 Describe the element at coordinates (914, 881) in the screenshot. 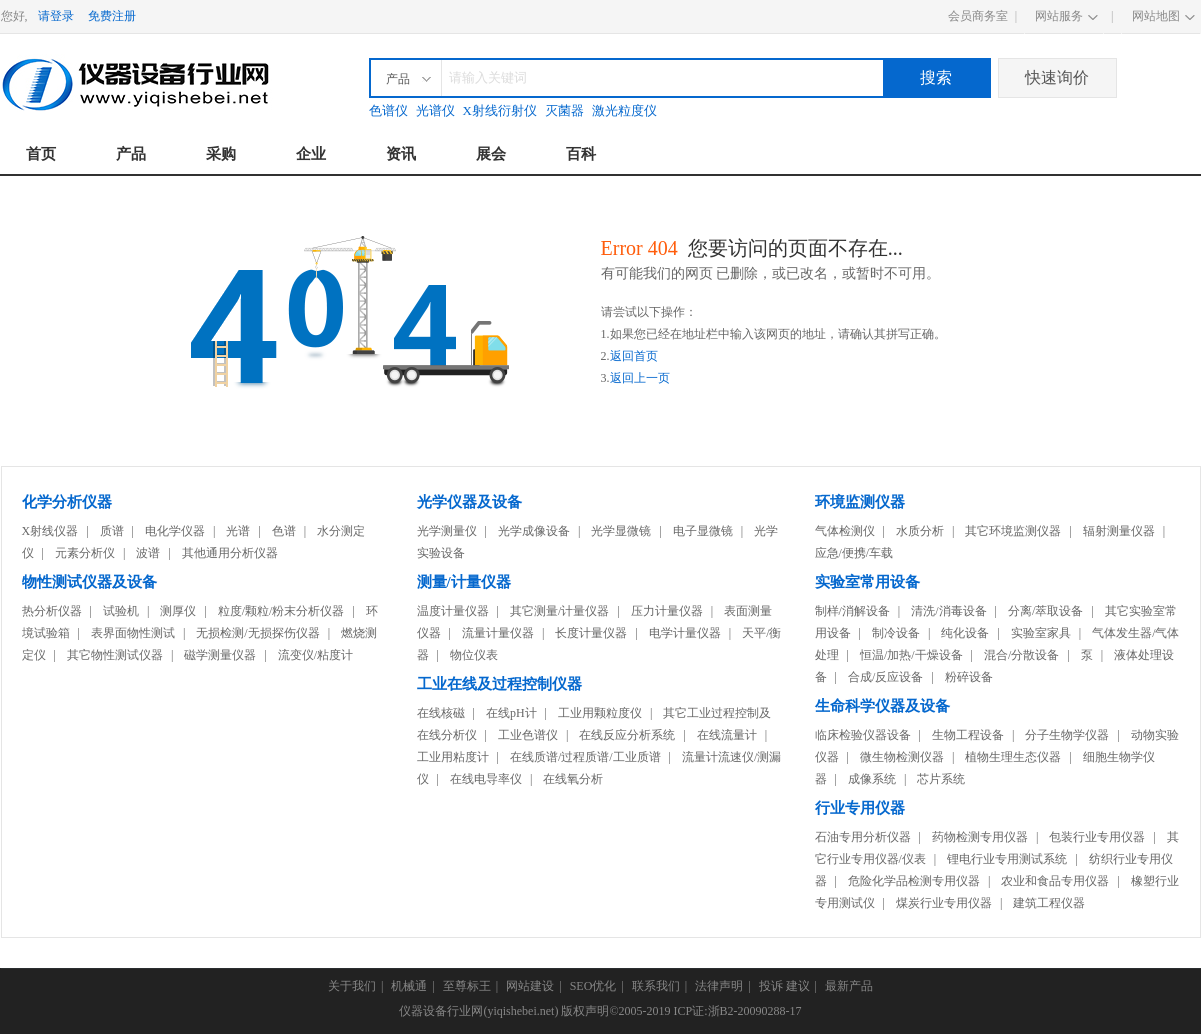

I see `危险化学品检测专用仪器` at that location.